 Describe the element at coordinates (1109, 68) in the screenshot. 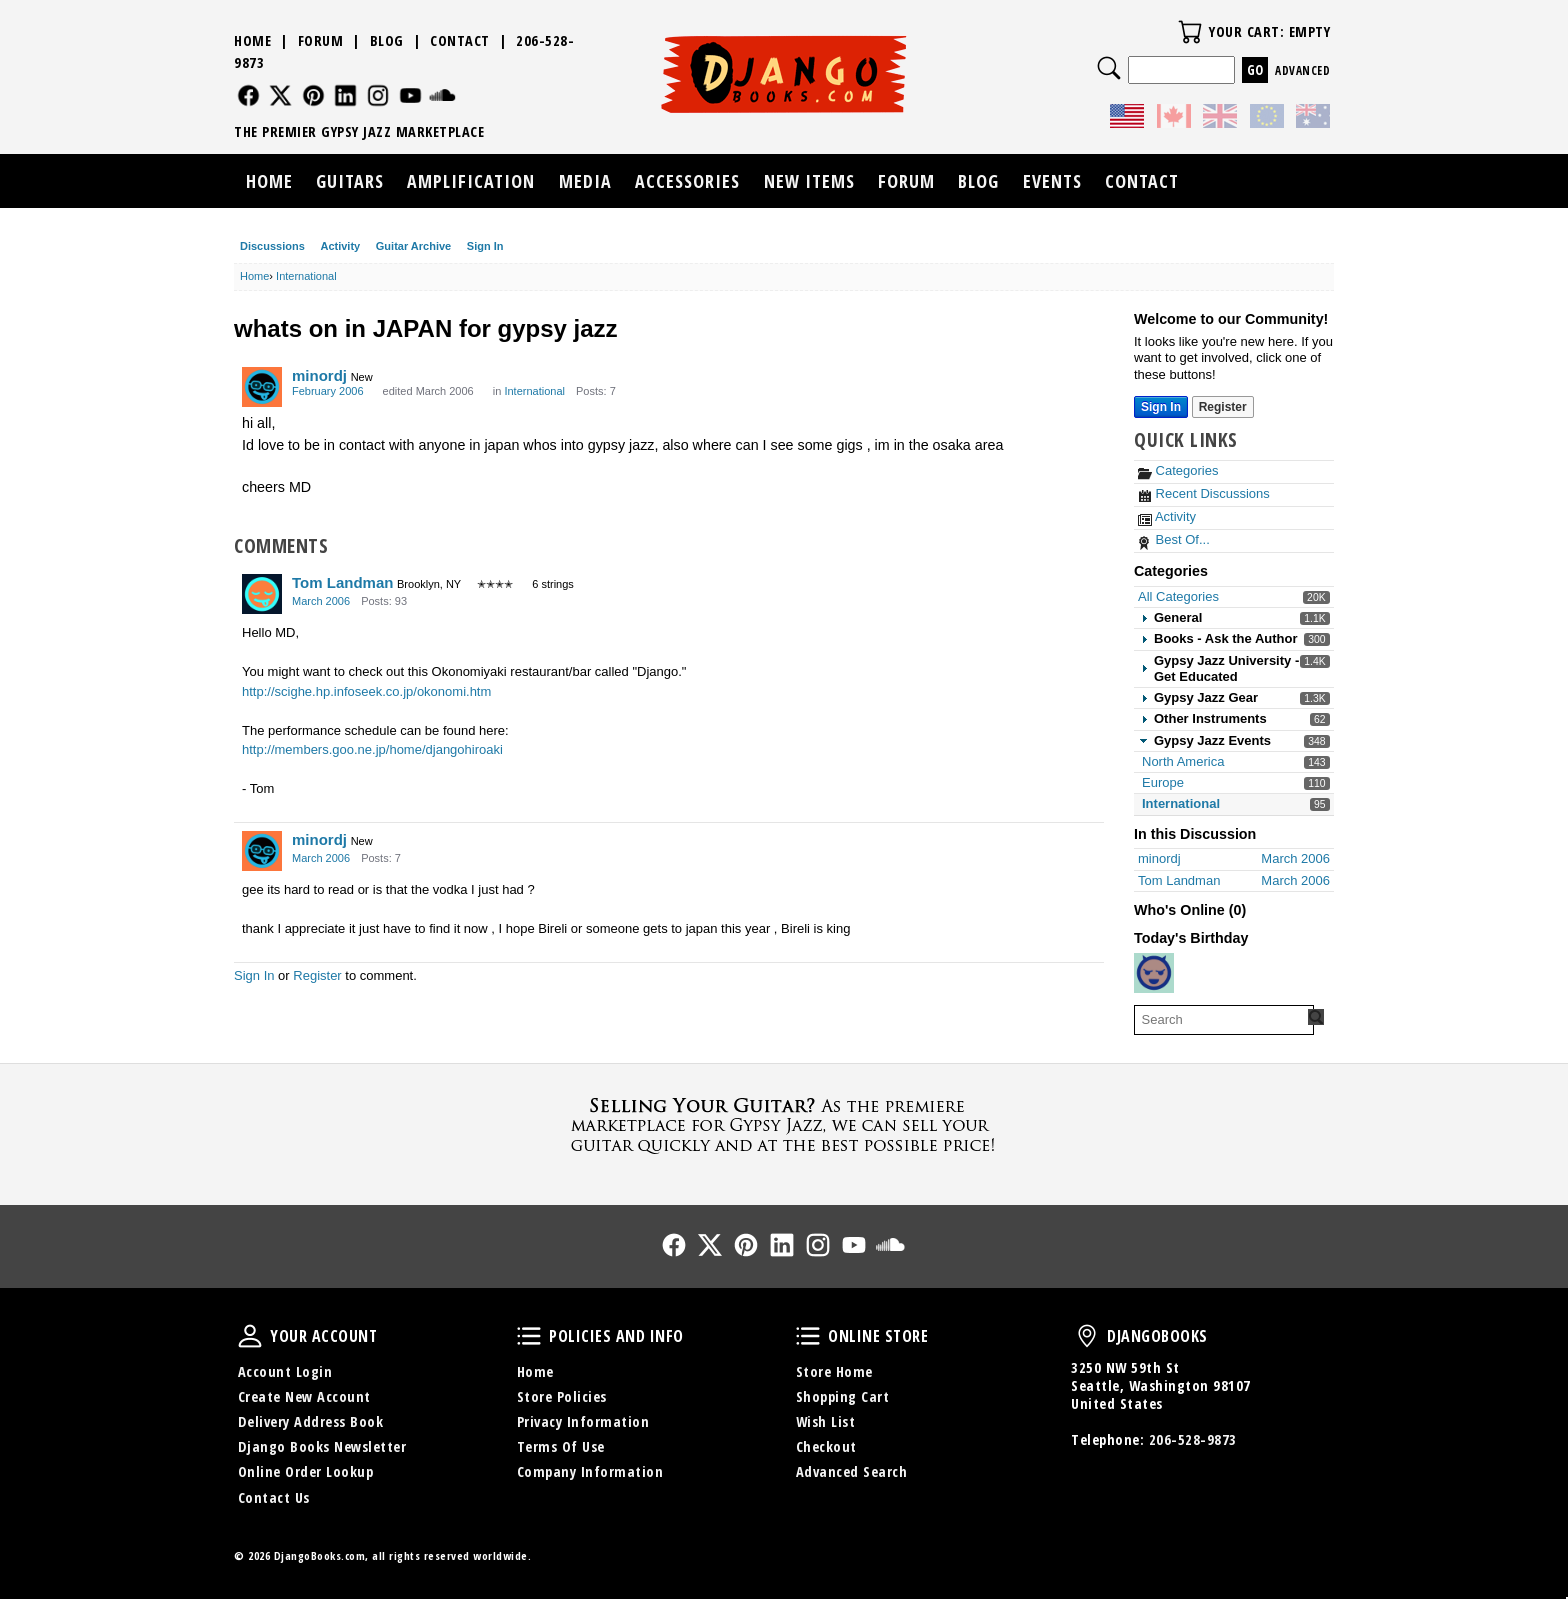

I see `Search` at that location.